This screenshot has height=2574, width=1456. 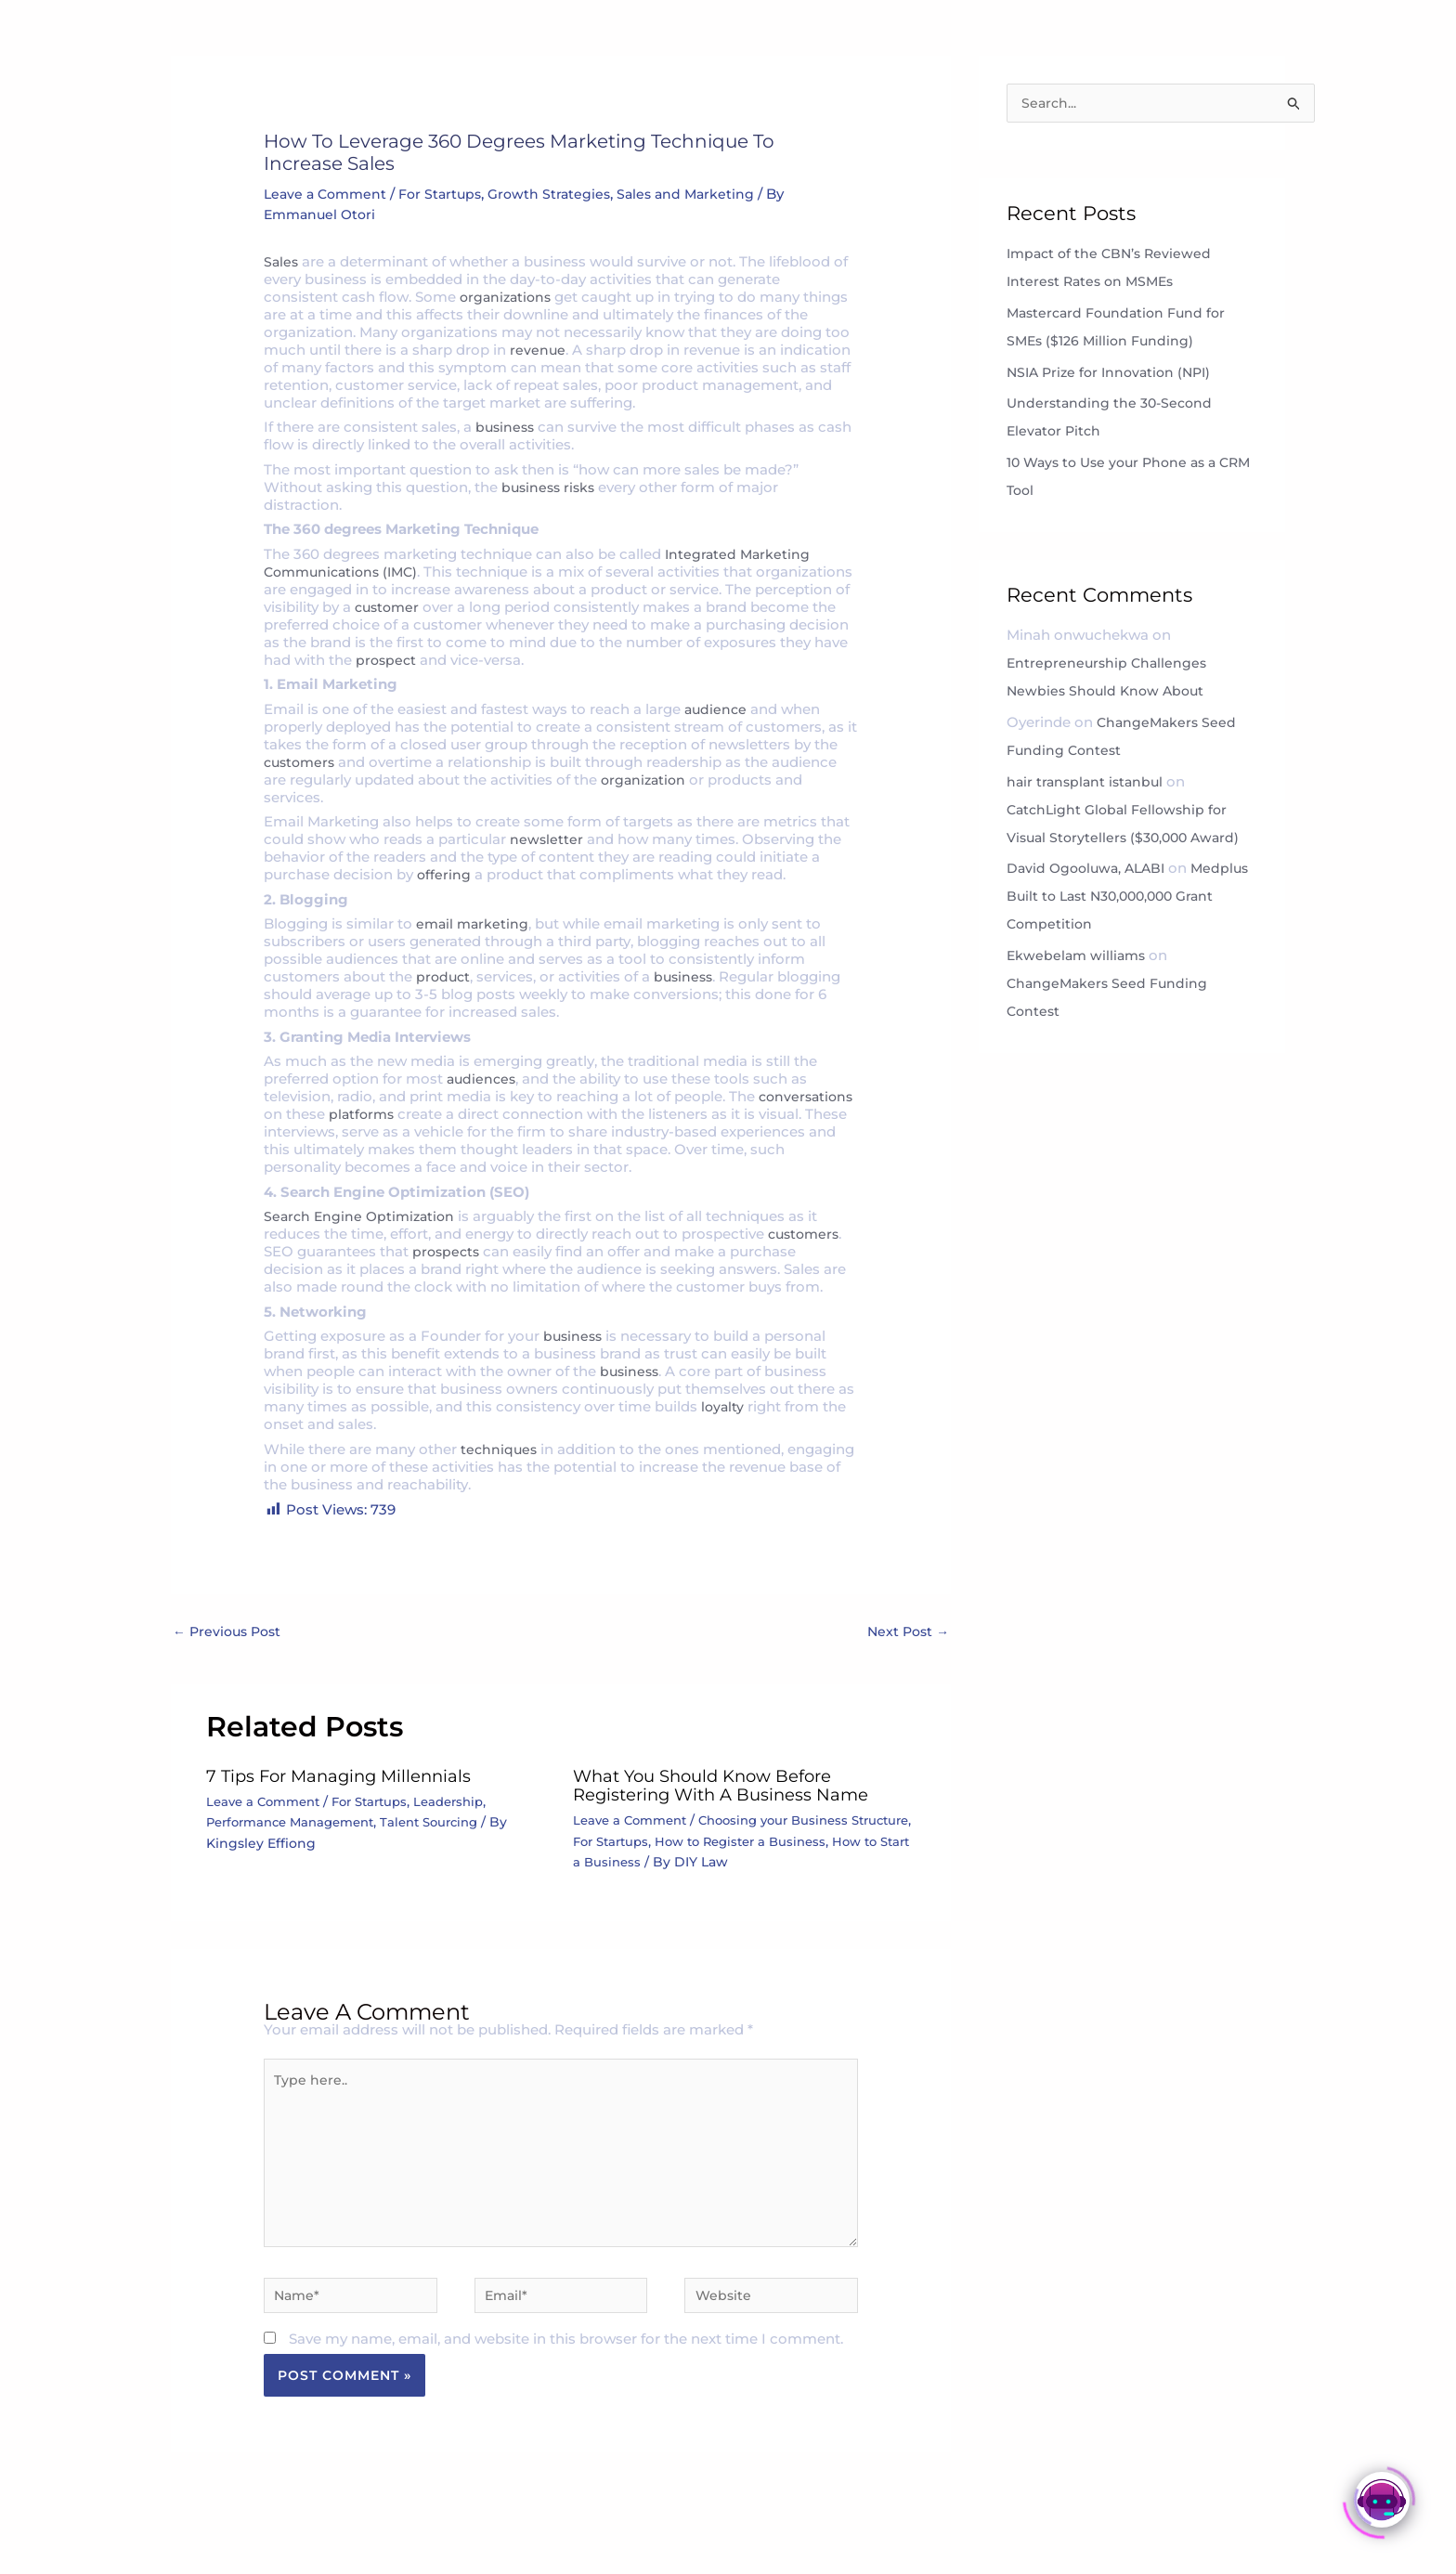 What do you see at coordinates (353, 1777) in the screenshot?
I see `7 Tips For Managing Millennials` at bounding box center [353, 1777].